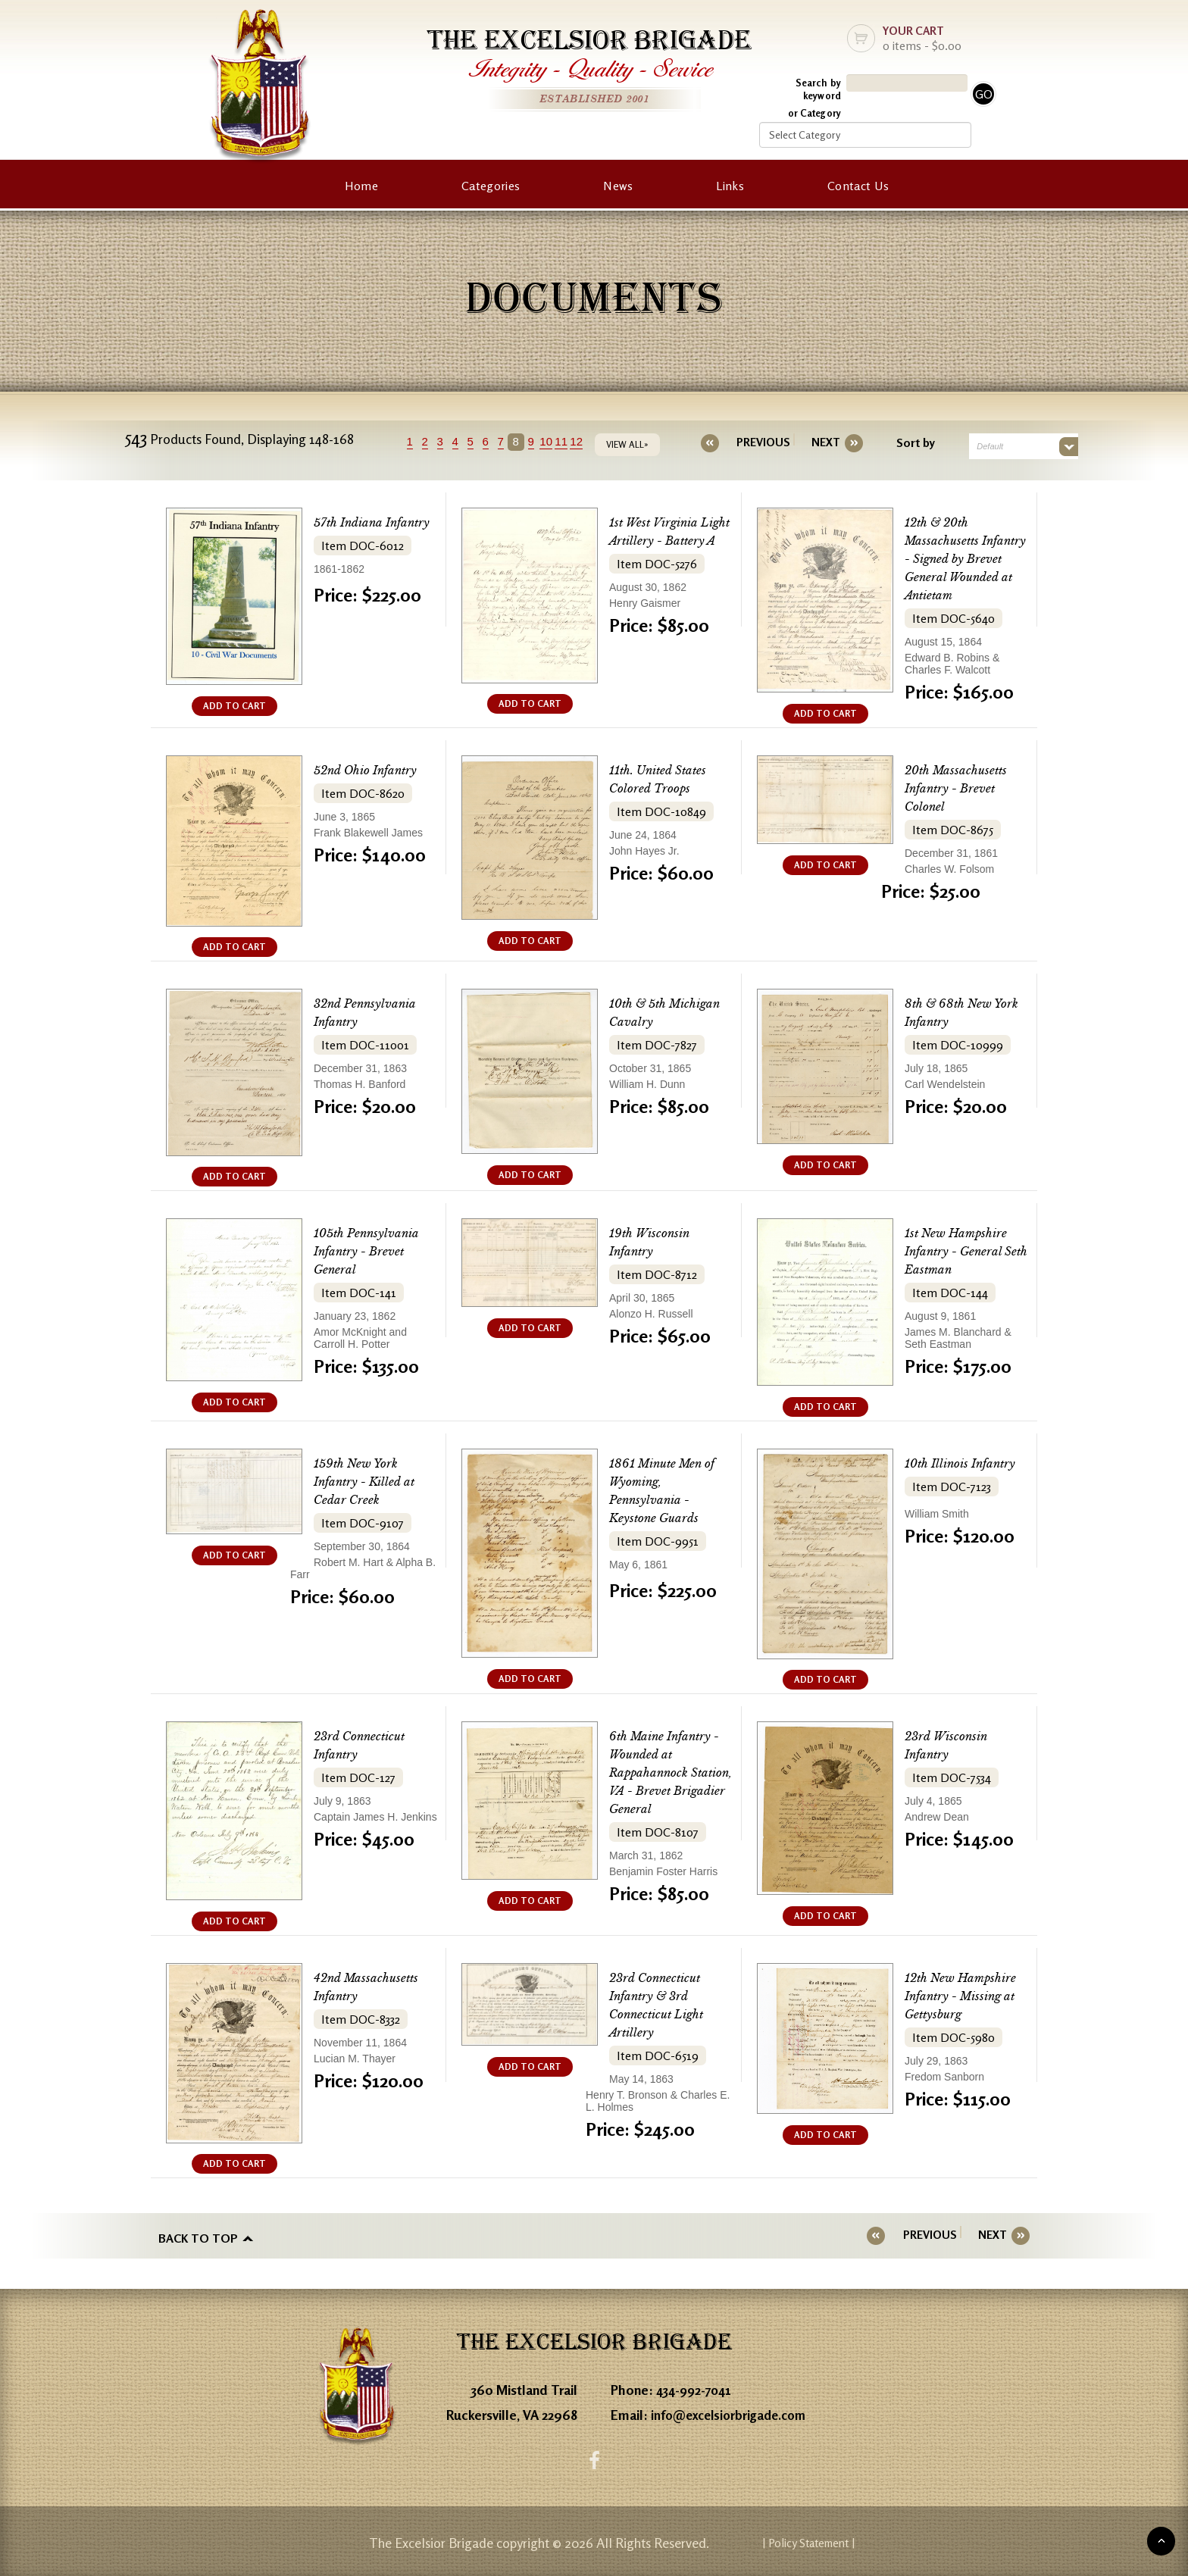 This screenshot has width=1188, height=2576. I want to click on 10, so click(559, 441).